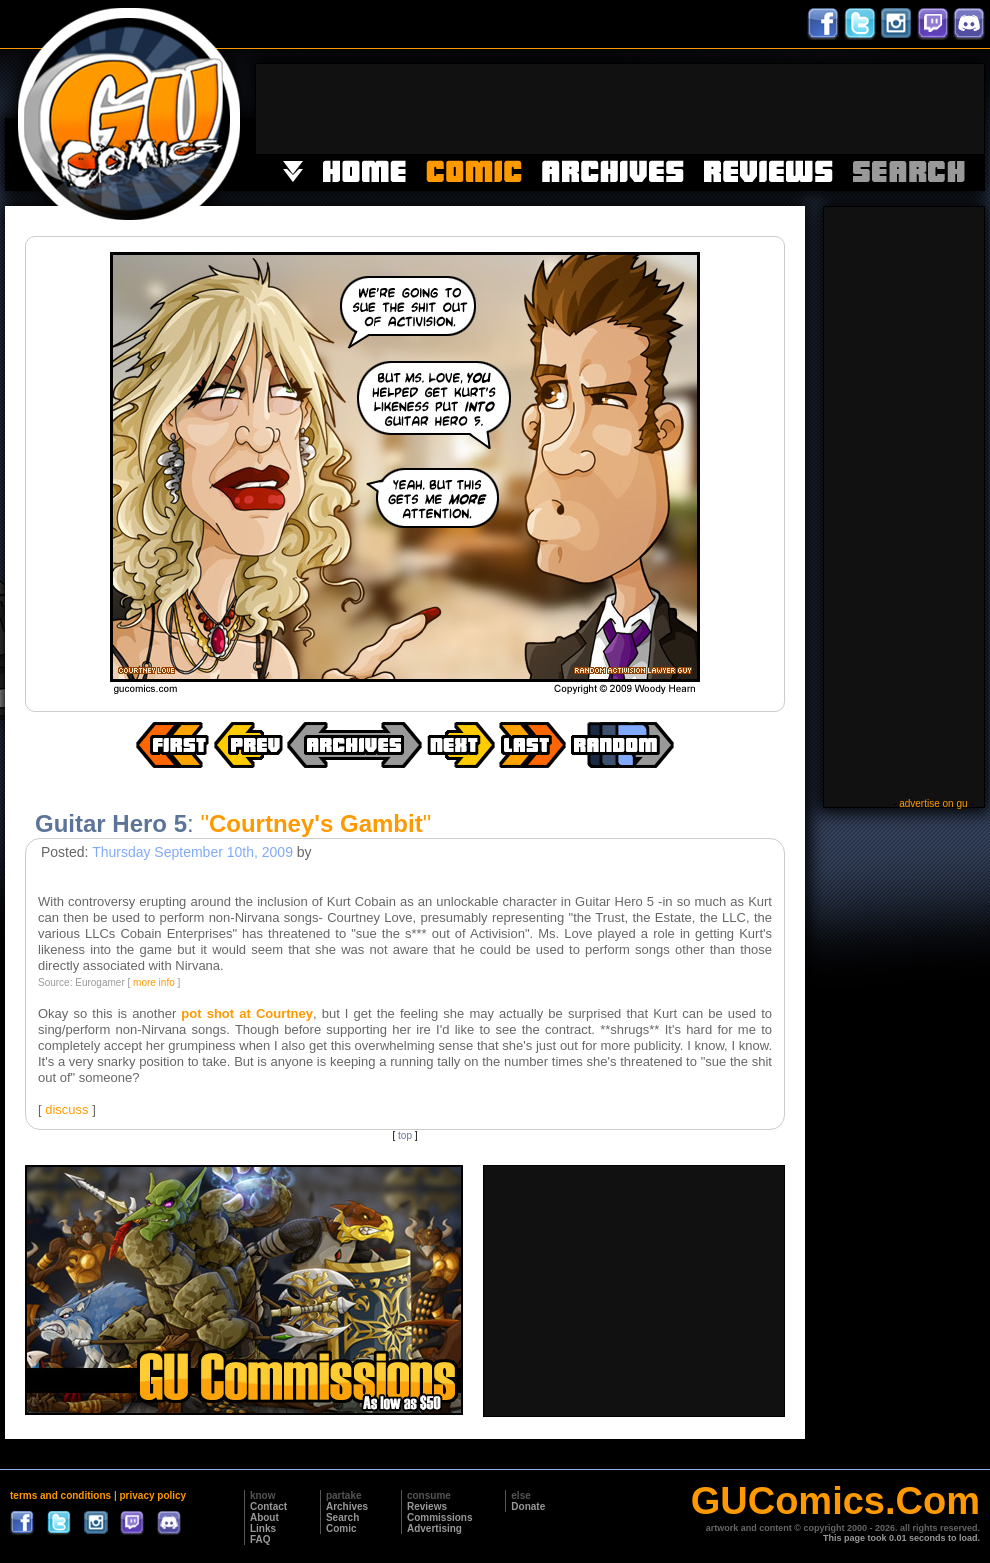  What do you see at coordinates (528, 1506) in the screenshot?
I see `Donate` at bounding box center [528, 1506].